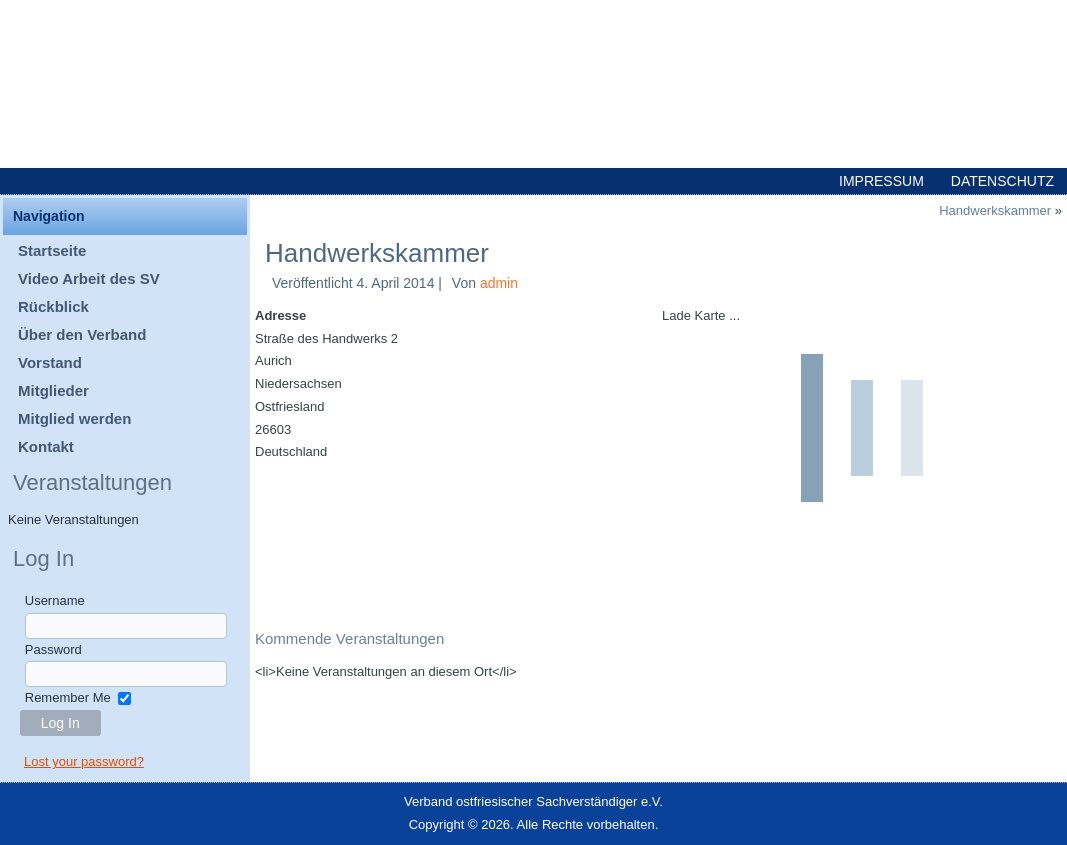 This screenshot has width=1067, height=845. I want to click on admin, so click(499, 283).